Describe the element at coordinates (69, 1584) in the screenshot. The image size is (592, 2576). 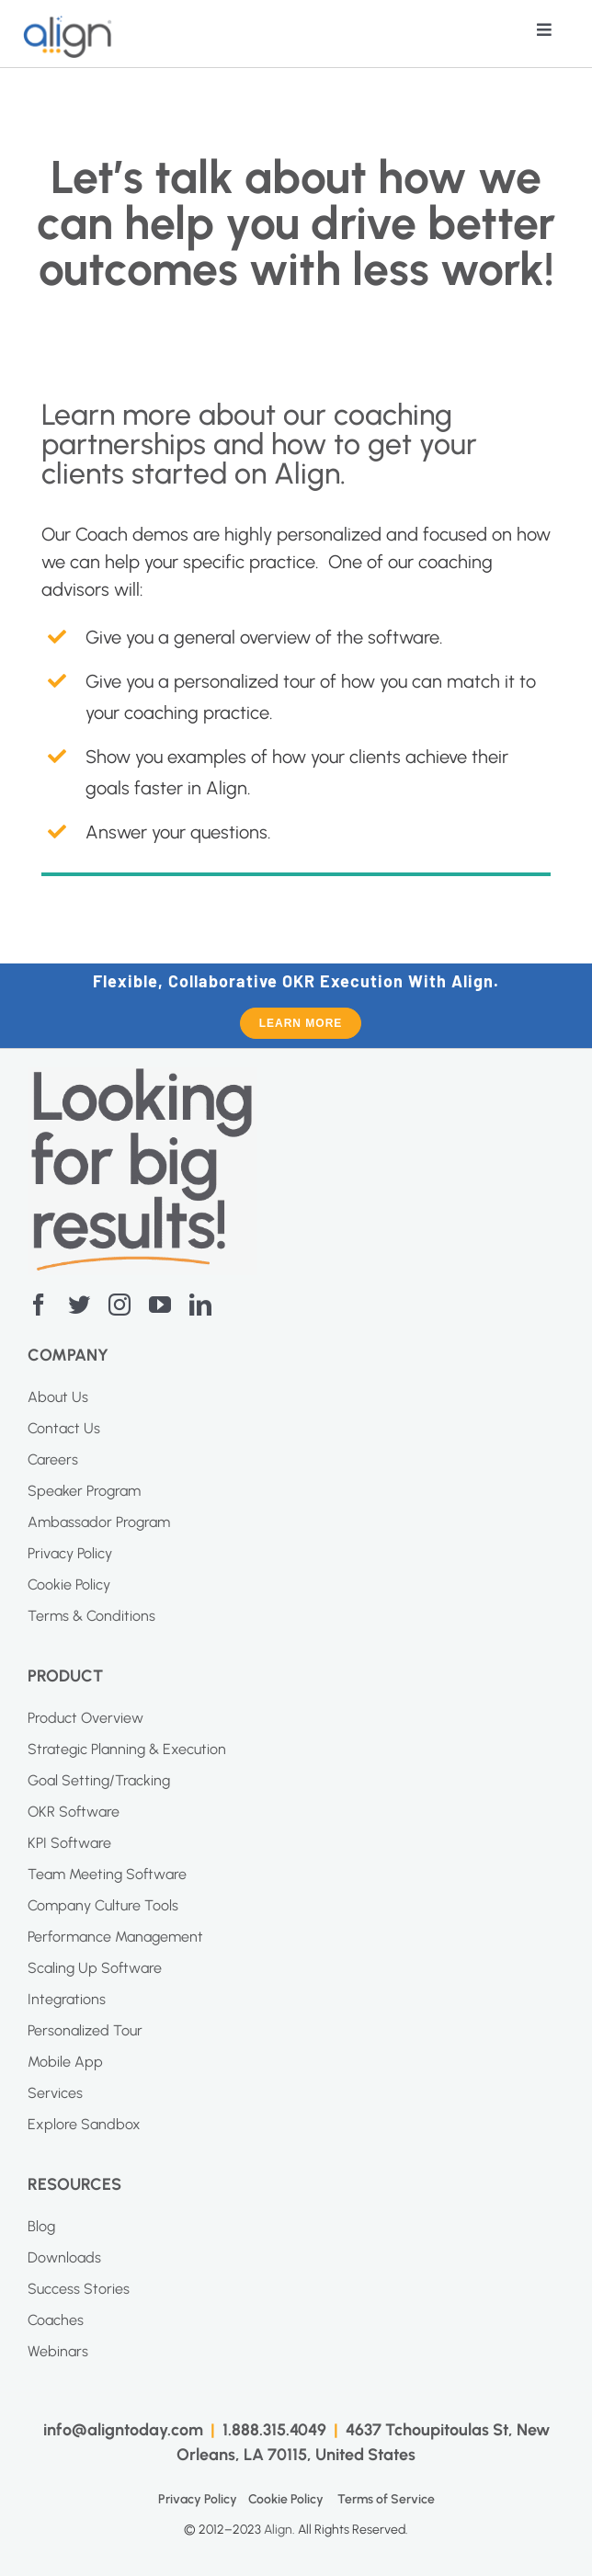
I see `Cookie Policy` at that location.